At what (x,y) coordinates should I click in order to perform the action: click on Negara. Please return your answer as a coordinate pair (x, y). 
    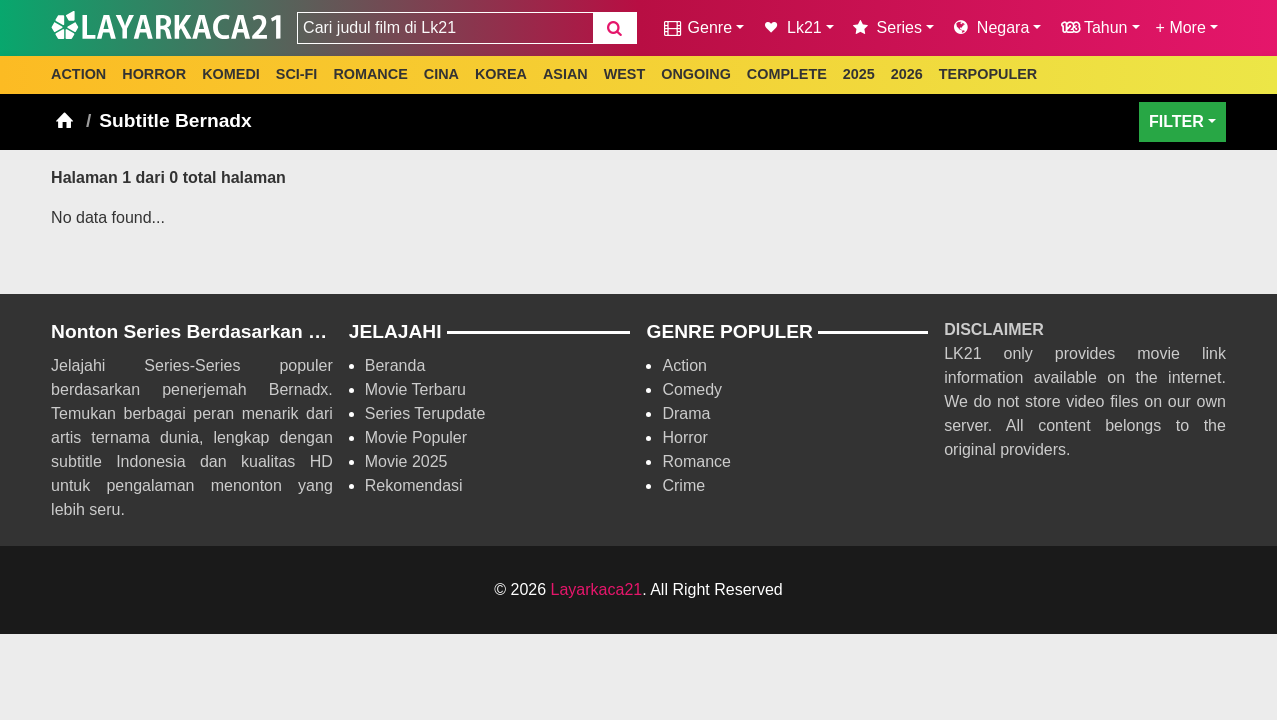
    Looking at the image, I should click on (989, 27).